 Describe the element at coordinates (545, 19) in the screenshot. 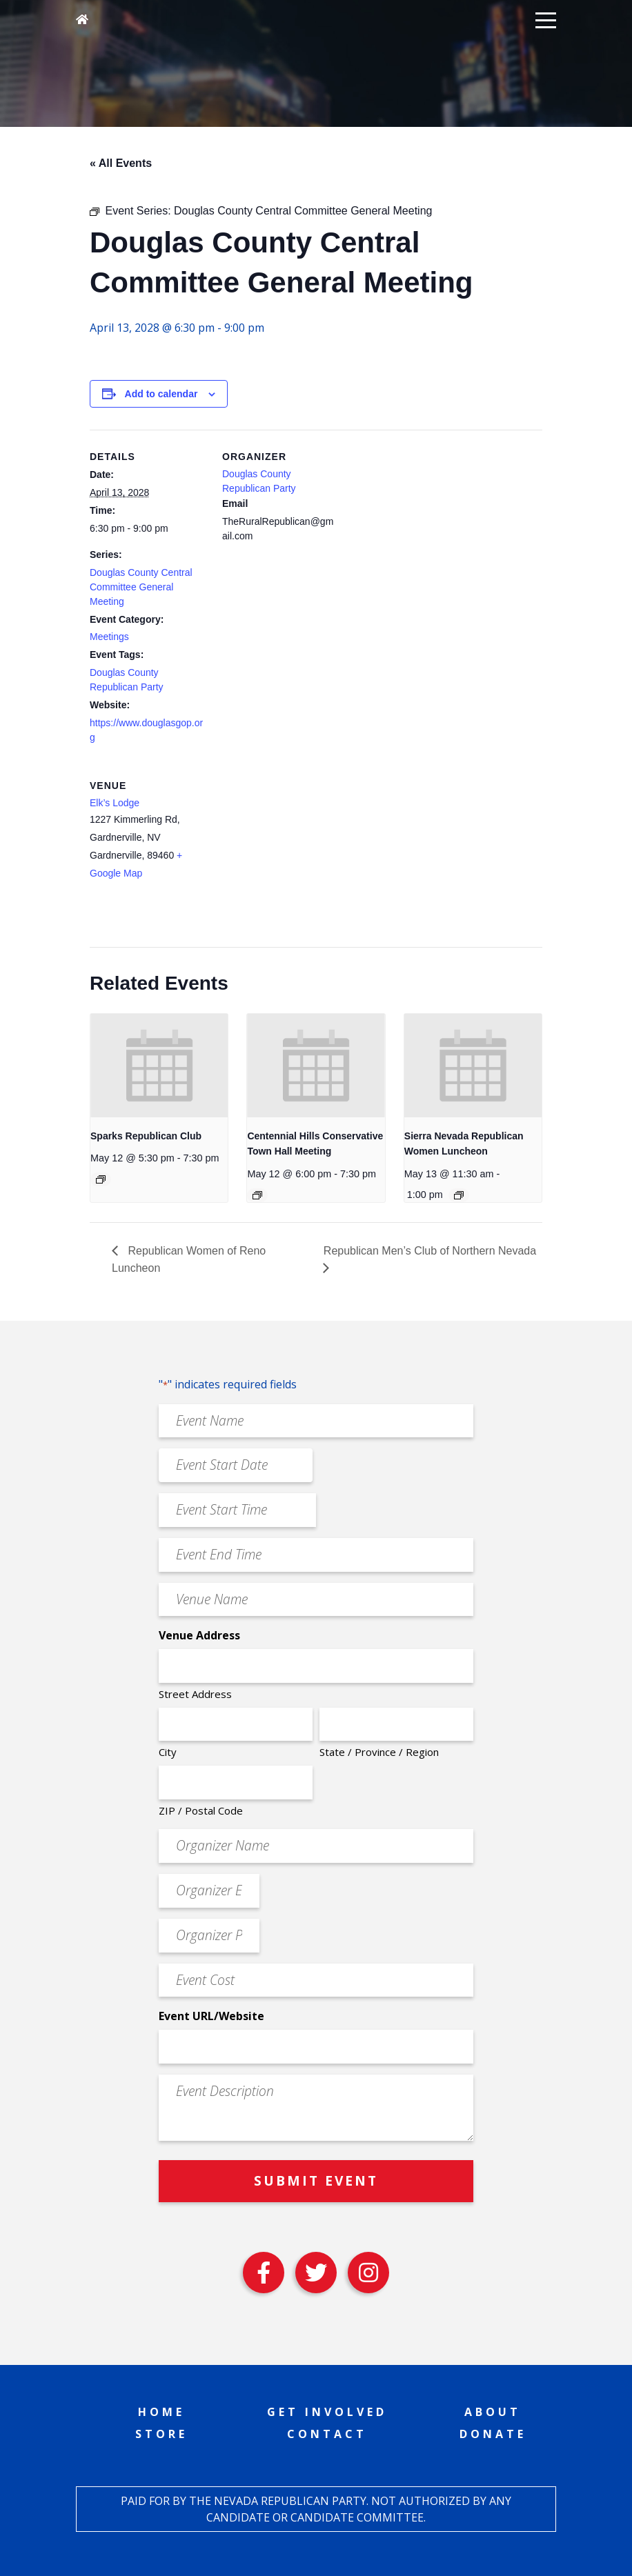

I see `[button]` at that location.